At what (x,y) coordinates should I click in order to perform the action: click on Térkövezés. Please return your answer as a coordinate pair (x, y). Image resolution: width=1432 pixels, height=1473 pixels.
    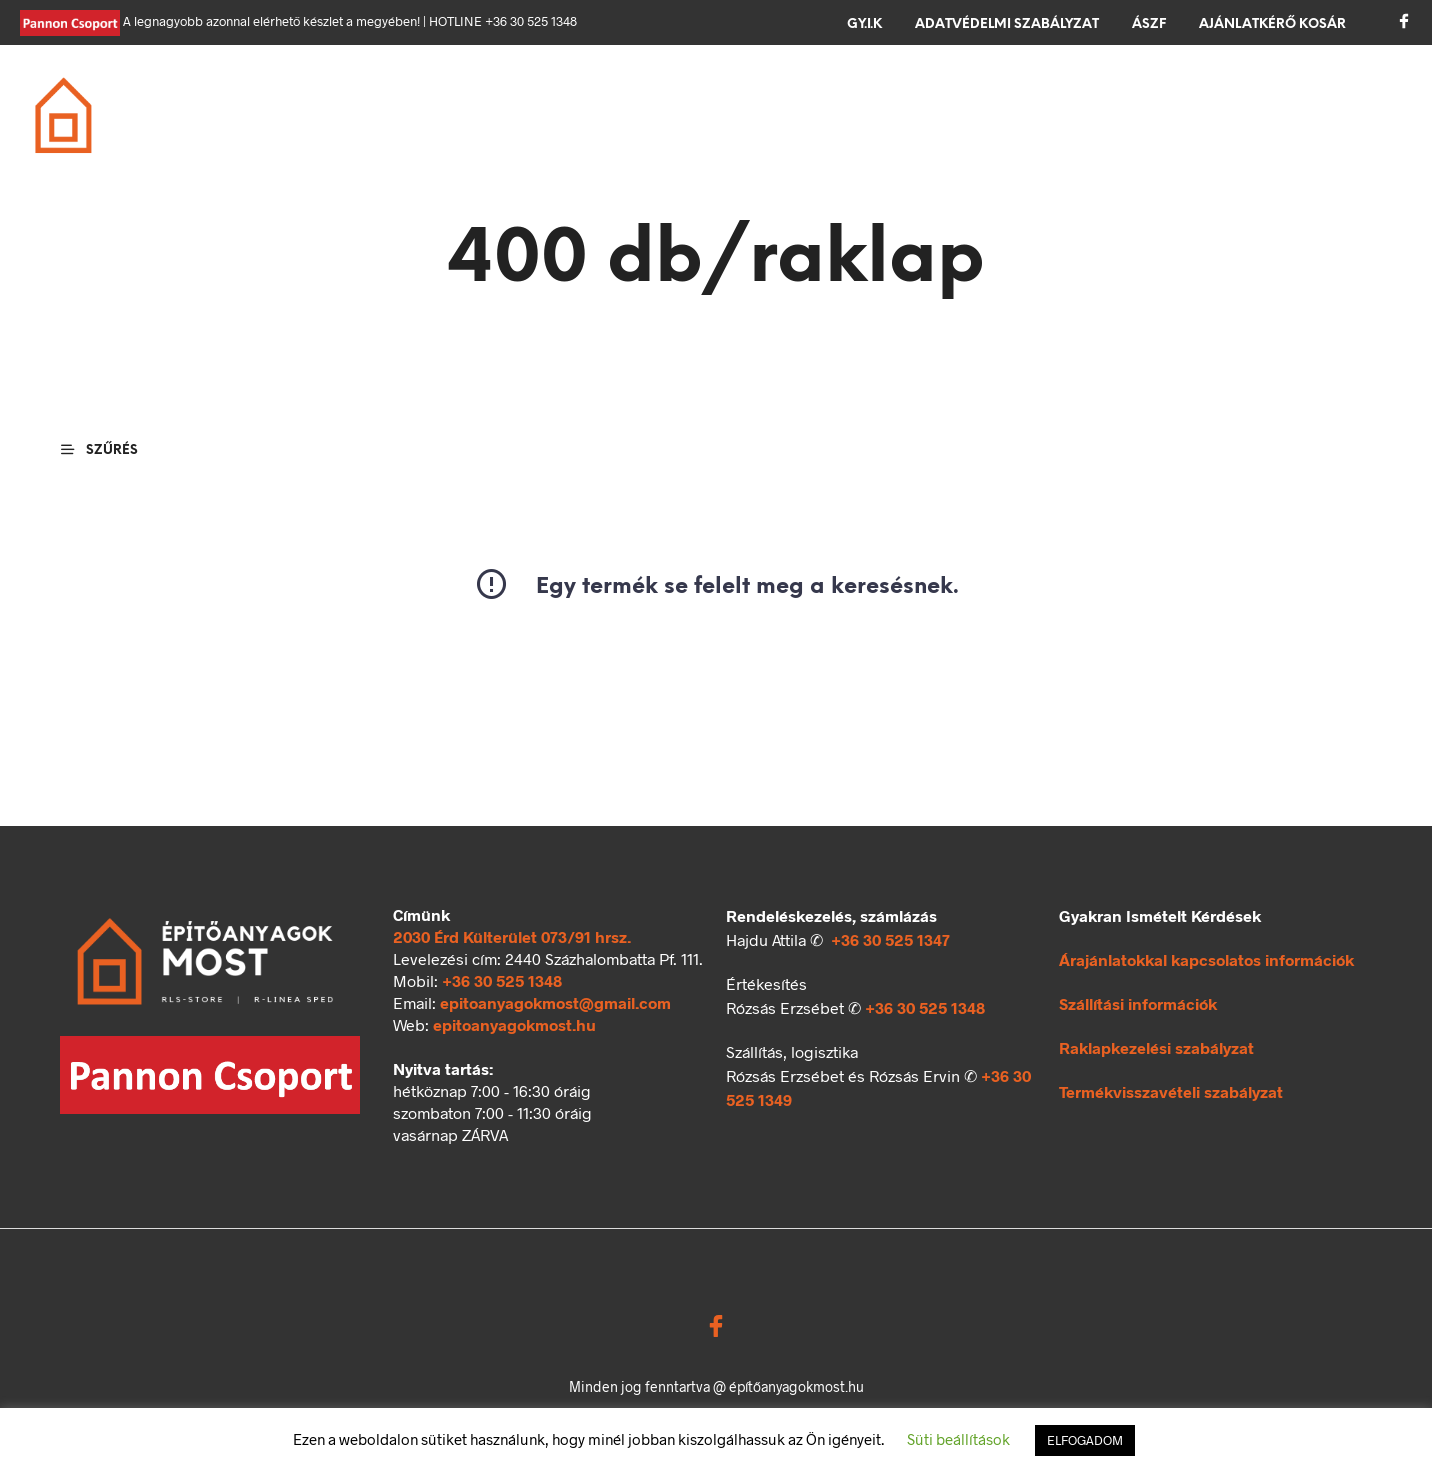
    Looking at the image, I should click on (937, 104).